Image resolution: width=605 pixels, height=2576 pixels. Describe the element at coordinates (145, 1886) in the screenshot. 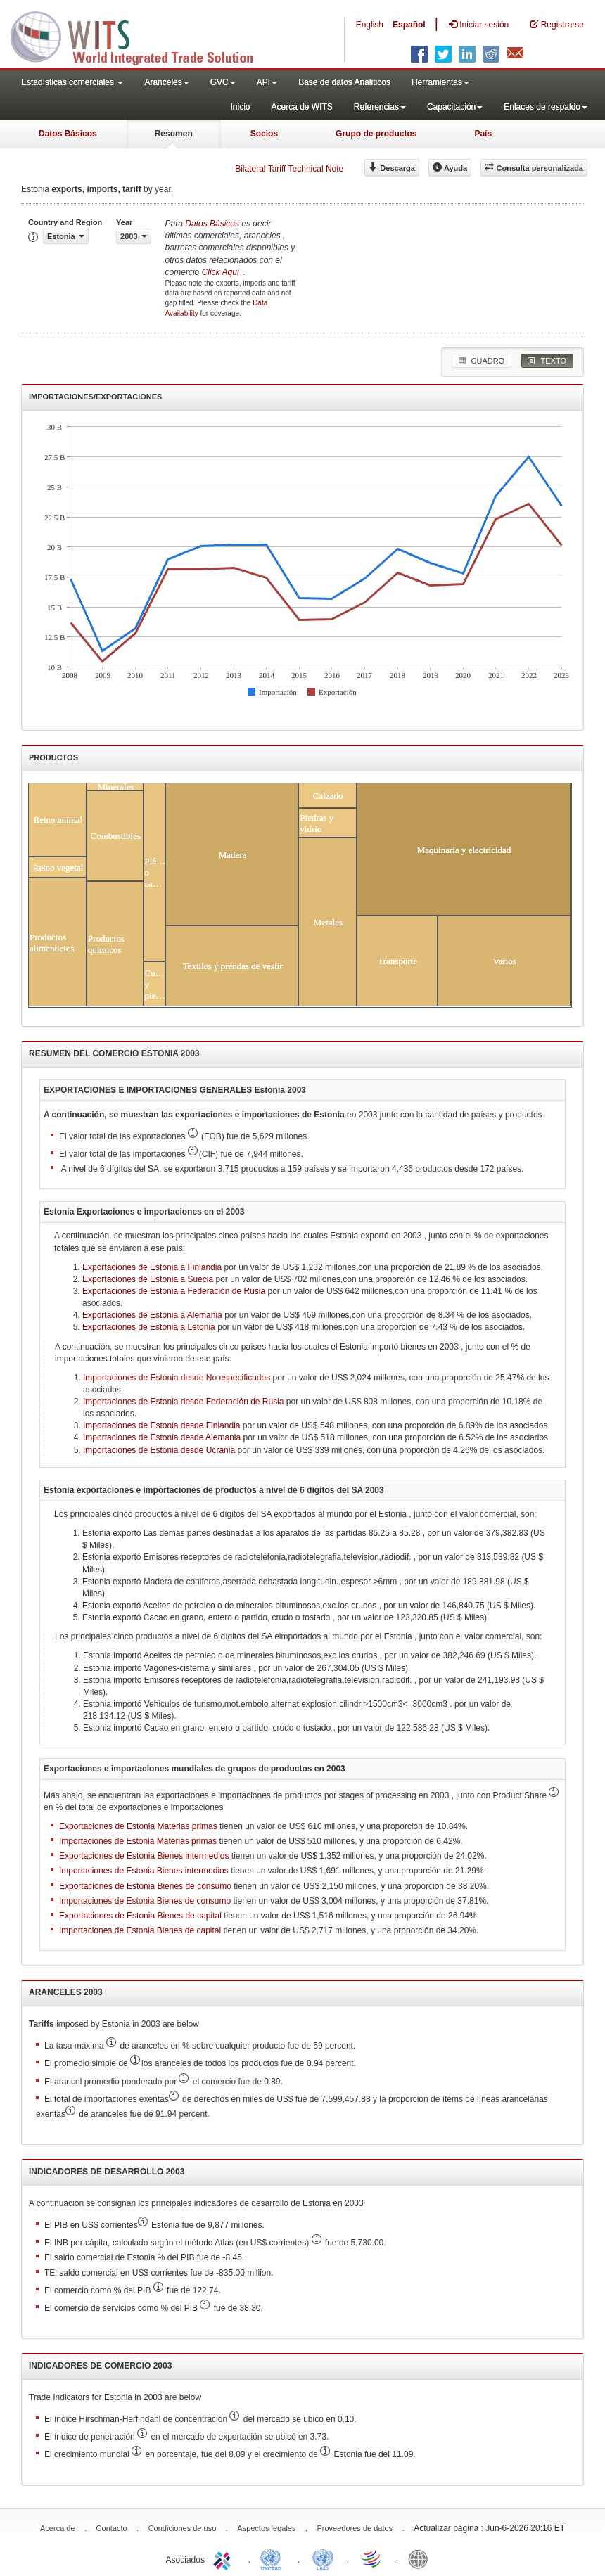

I see `Exportaciones de Estonia Bienes de consumo` at that location.